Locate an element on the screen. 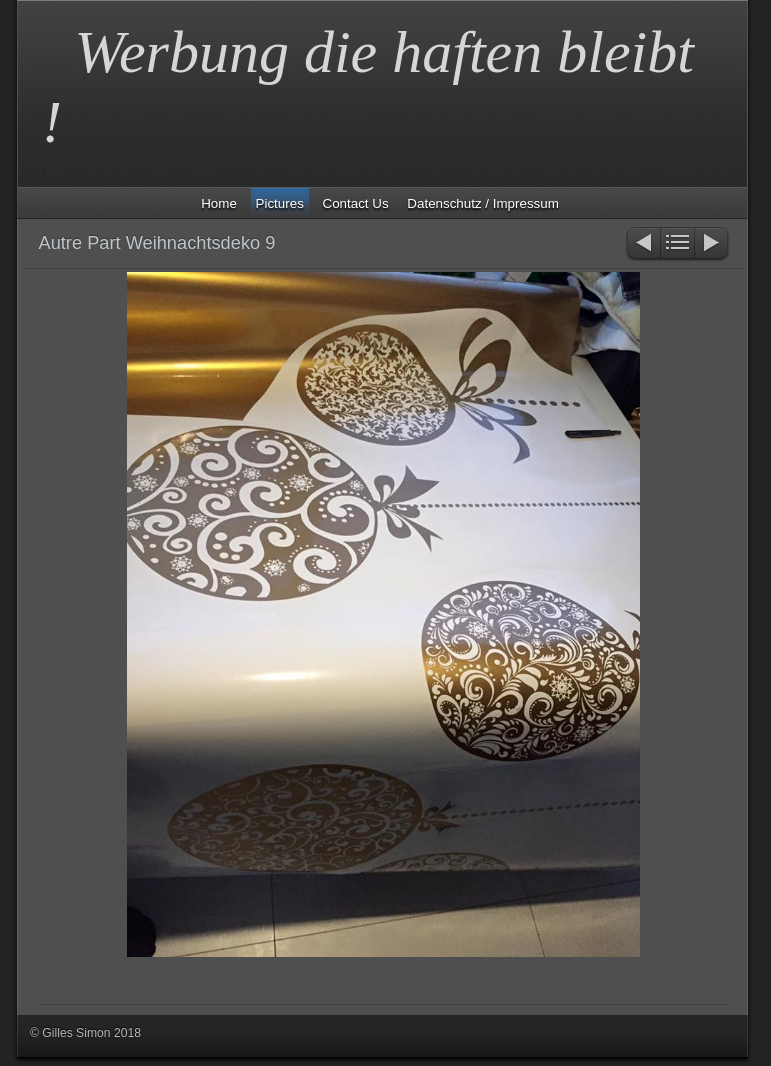 Image resolution: width=771 pixels, height=1066 pixels. Zurück is located at coordinates (642, 244).